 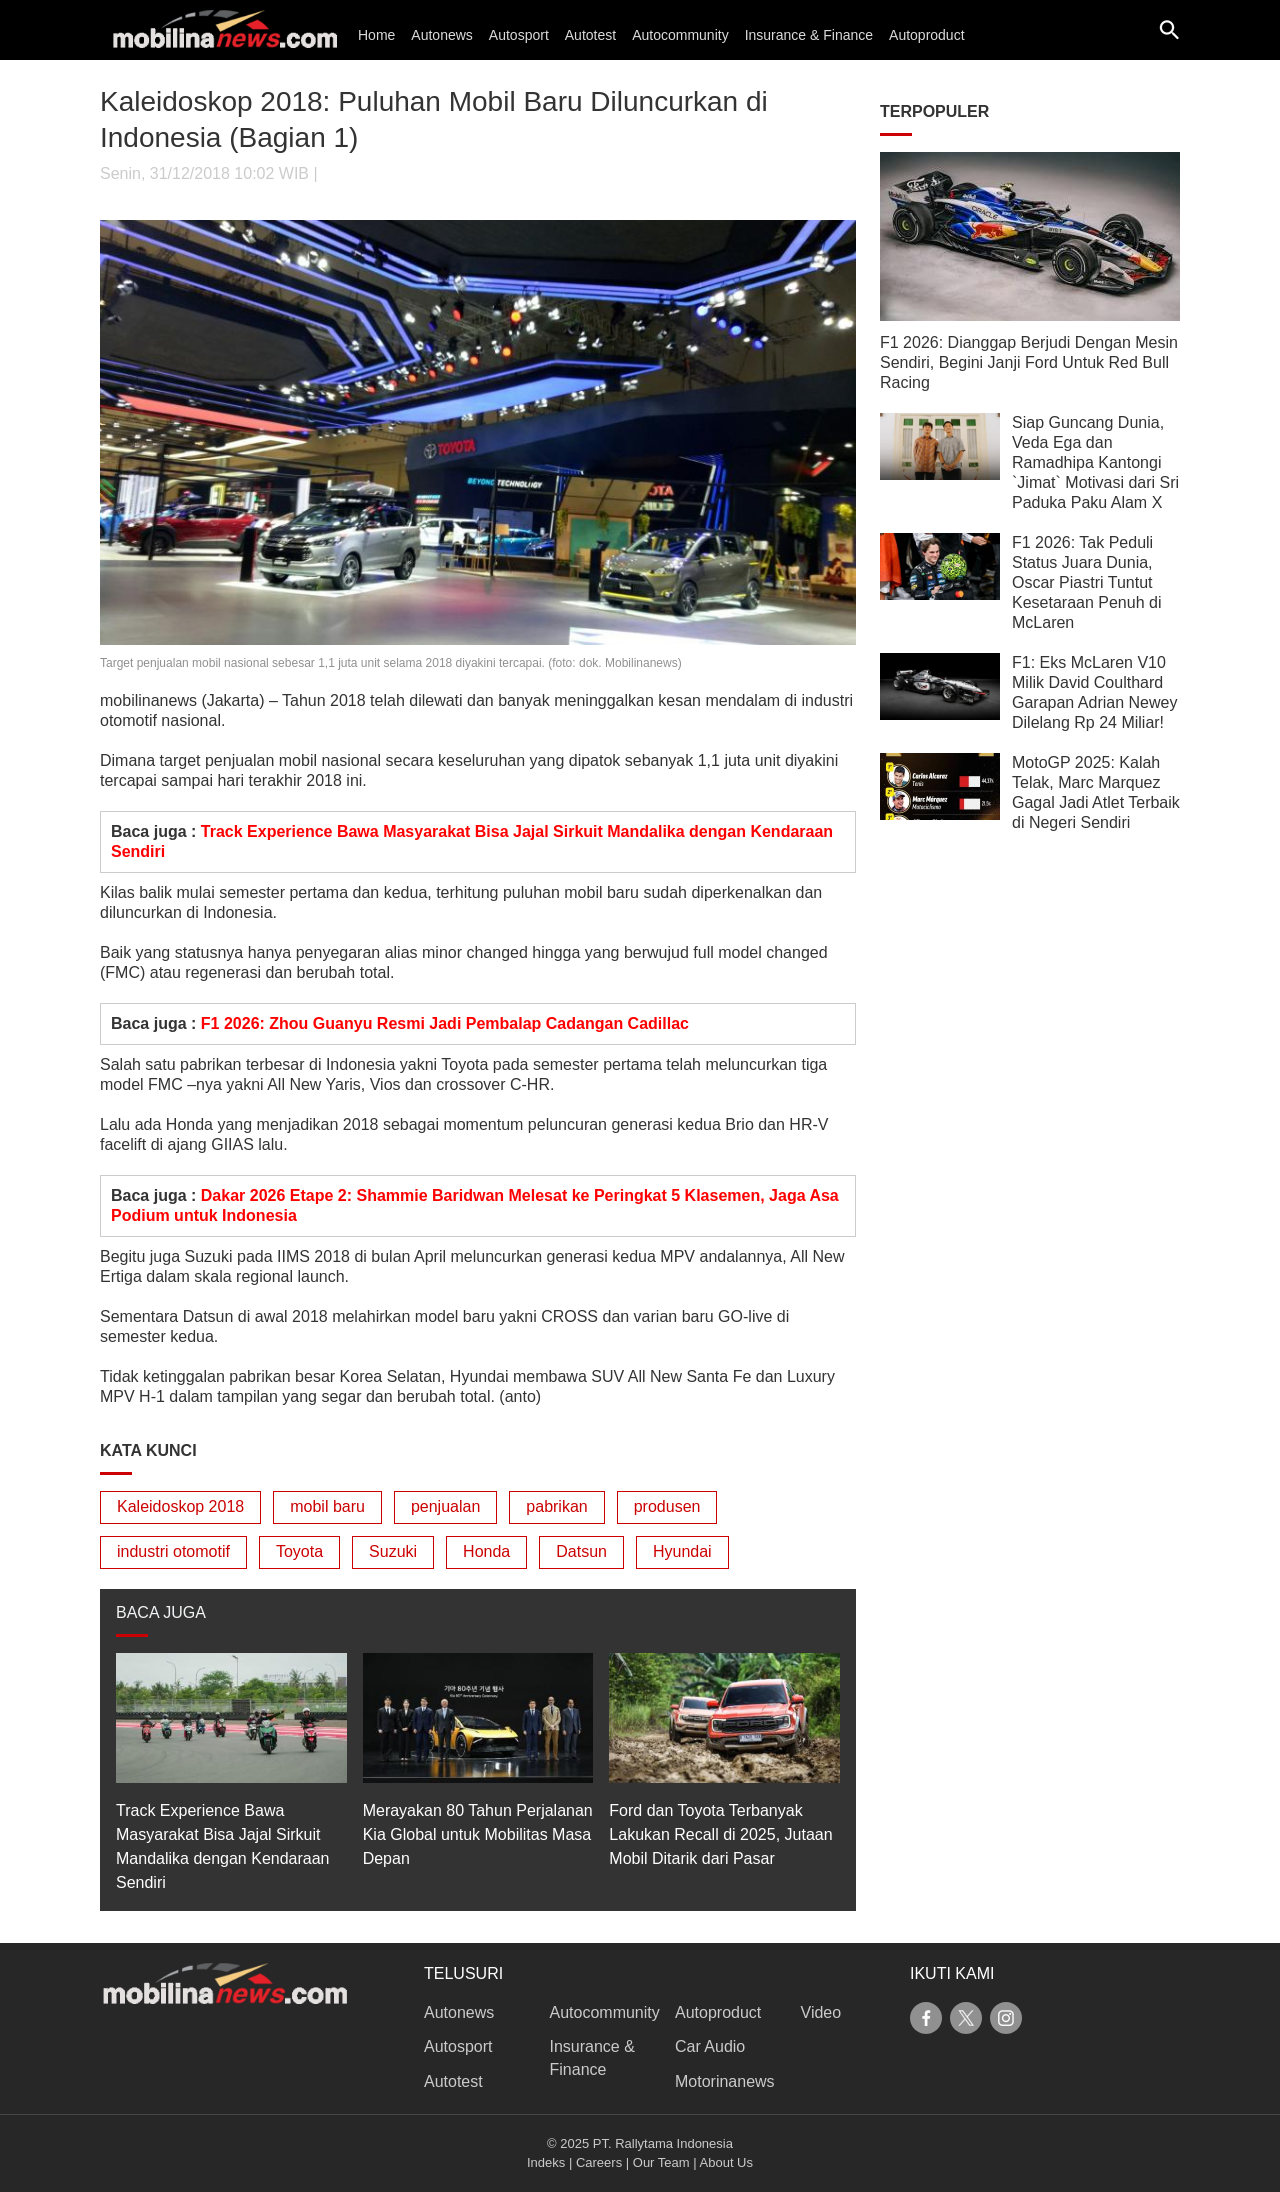 I want to click on Kaleidoskop 2018, so click(x=180, y=1506).